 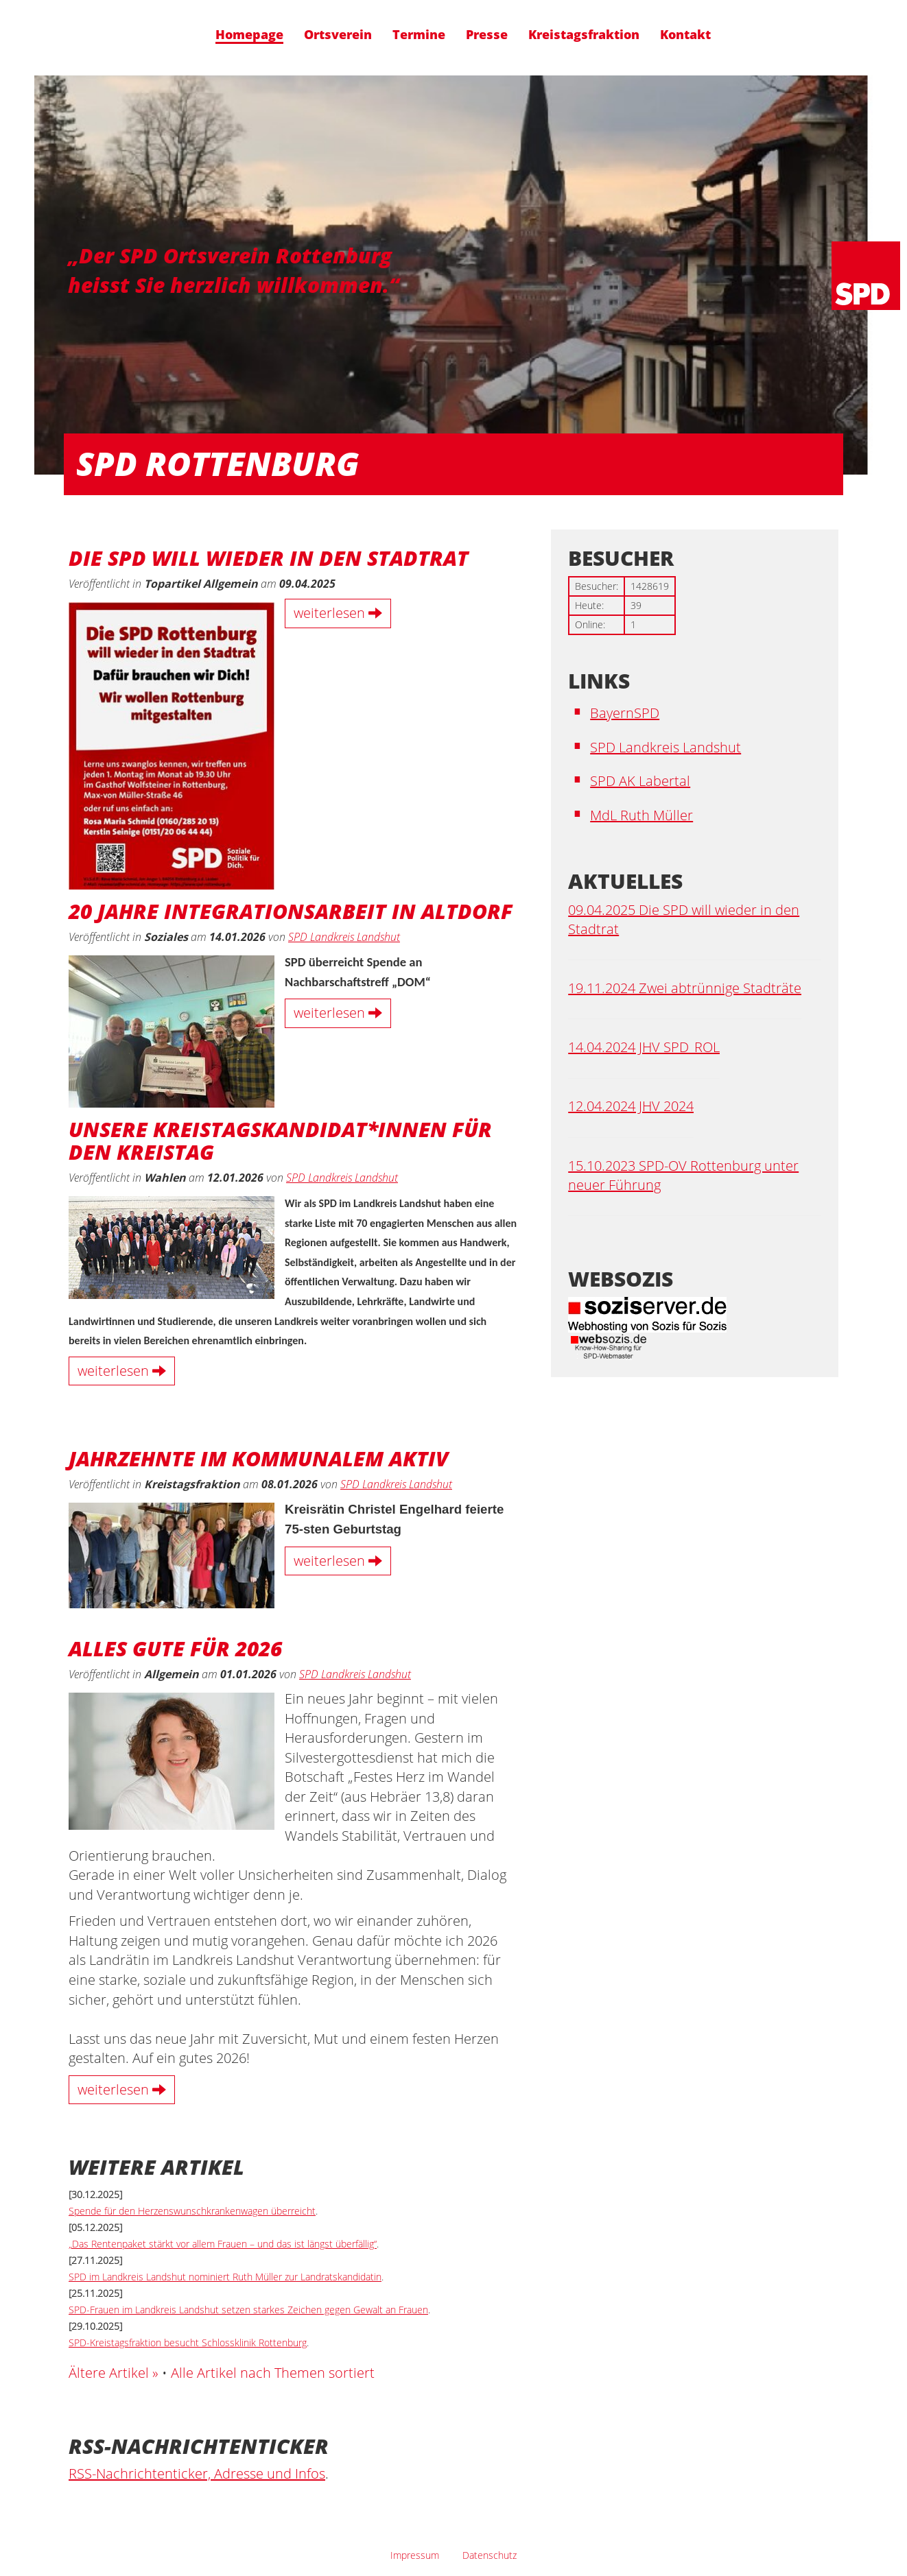 I want to click on Kreistagsfraktion, so click(x=583, y=34).